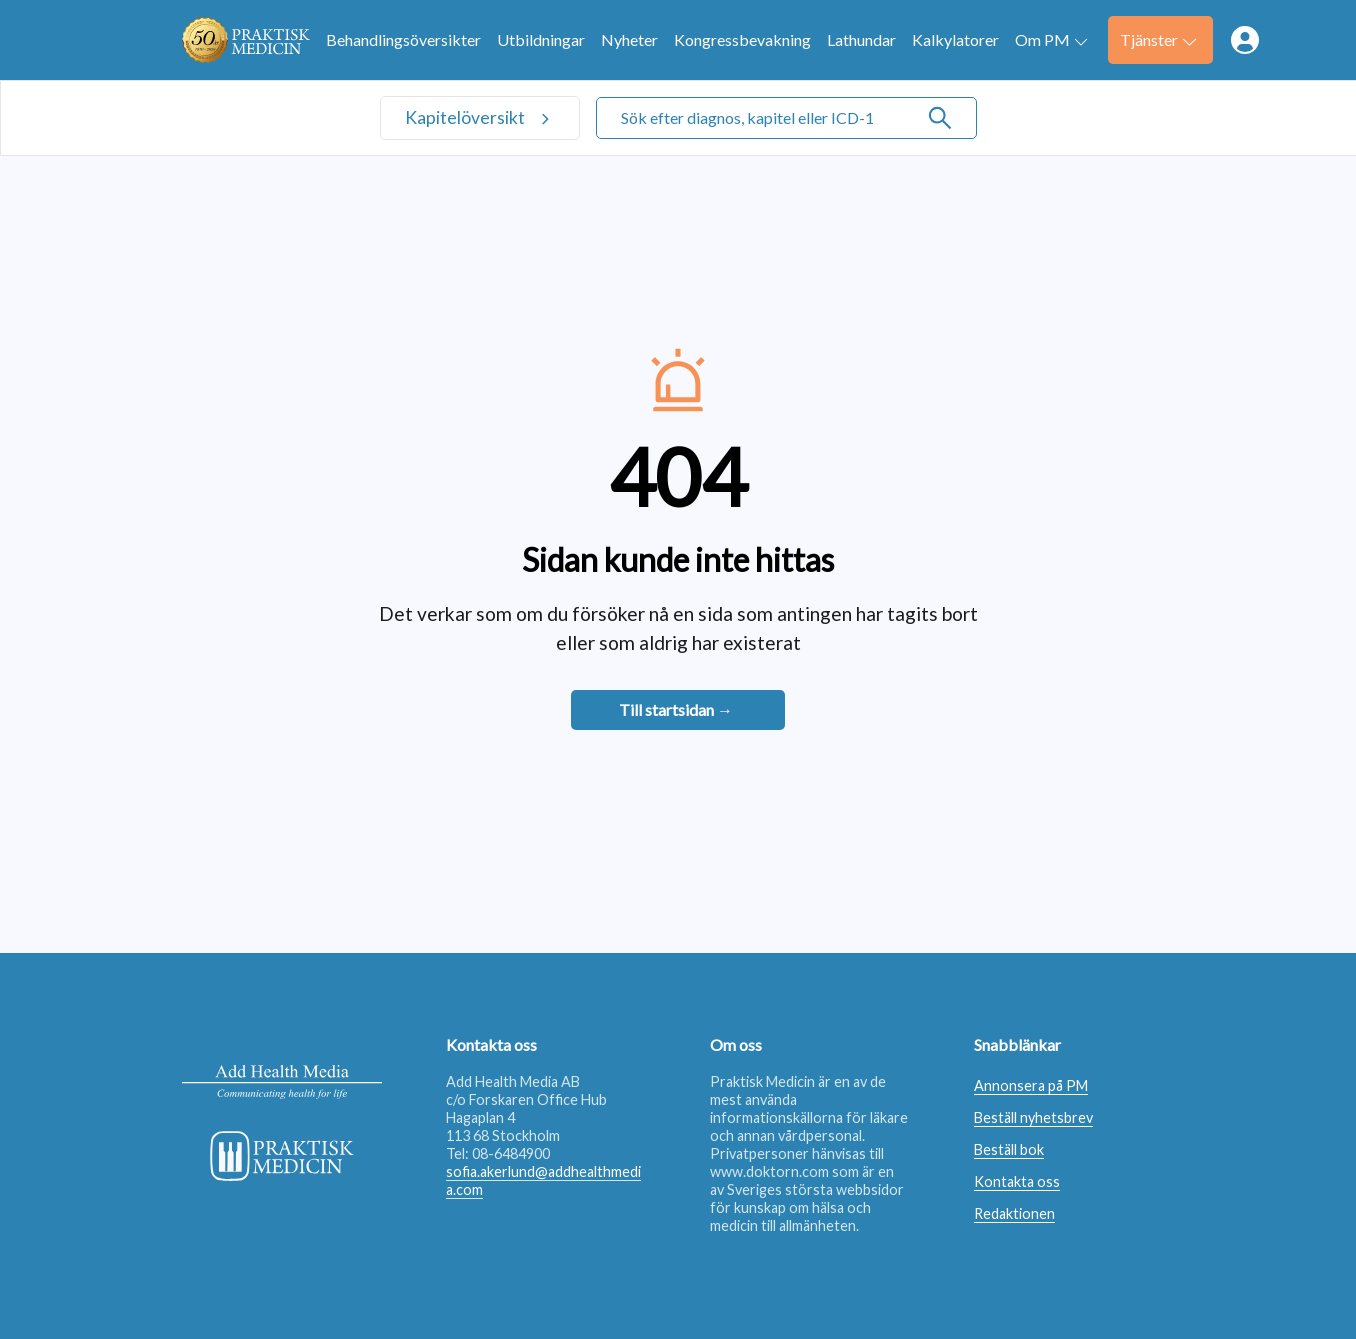  What do you see at coordinates (1051, 39) in the screenshot?
I see `Om PM` at bounding box center [1051, 39].